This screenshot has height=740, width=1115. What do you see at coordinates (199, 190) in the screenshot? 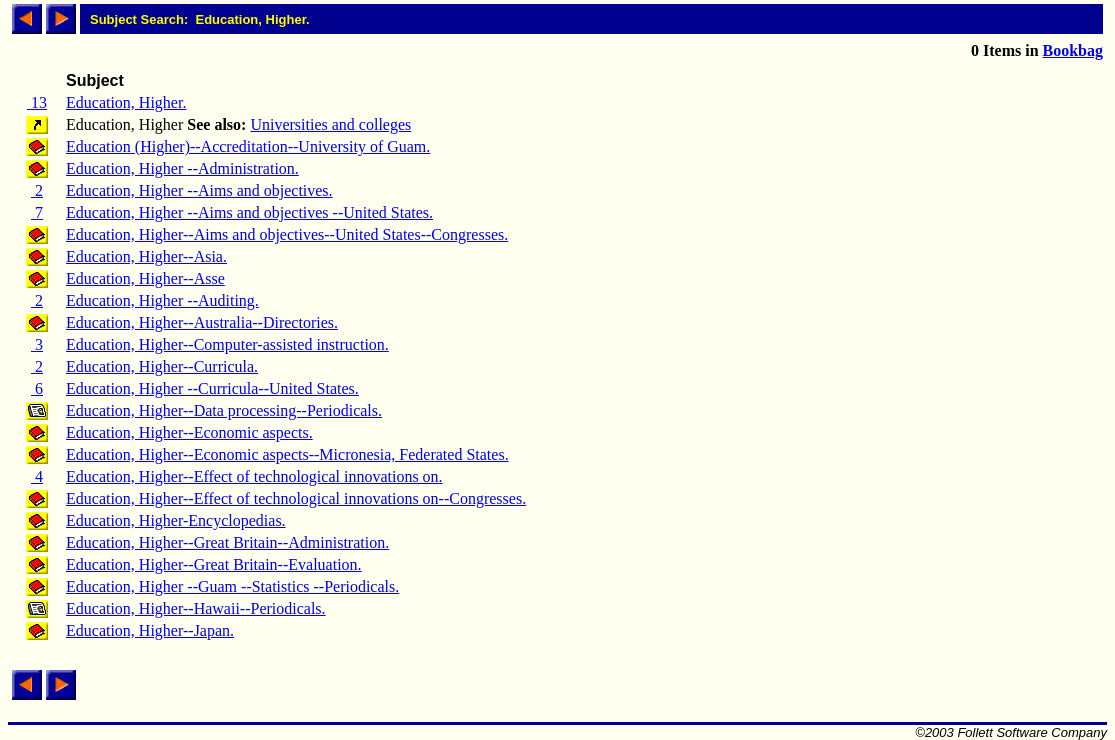
I see `Education, Higher --Aims and objectives.` at bounding box center [199, 190].